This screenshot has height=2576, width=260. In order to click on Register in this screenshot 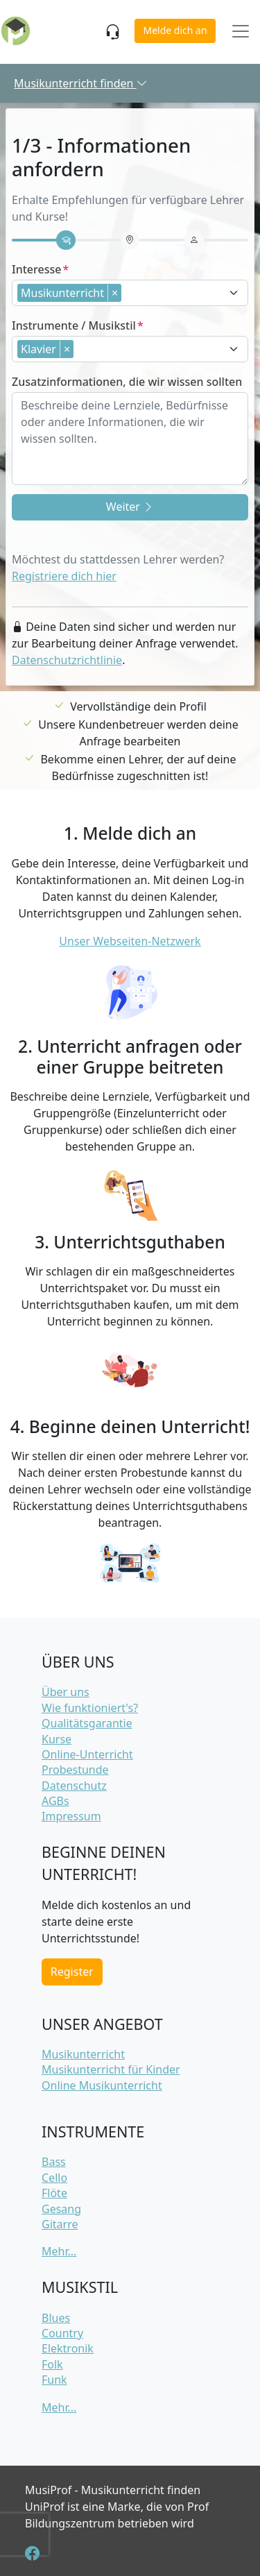, I will do `click(72, 1971)`.